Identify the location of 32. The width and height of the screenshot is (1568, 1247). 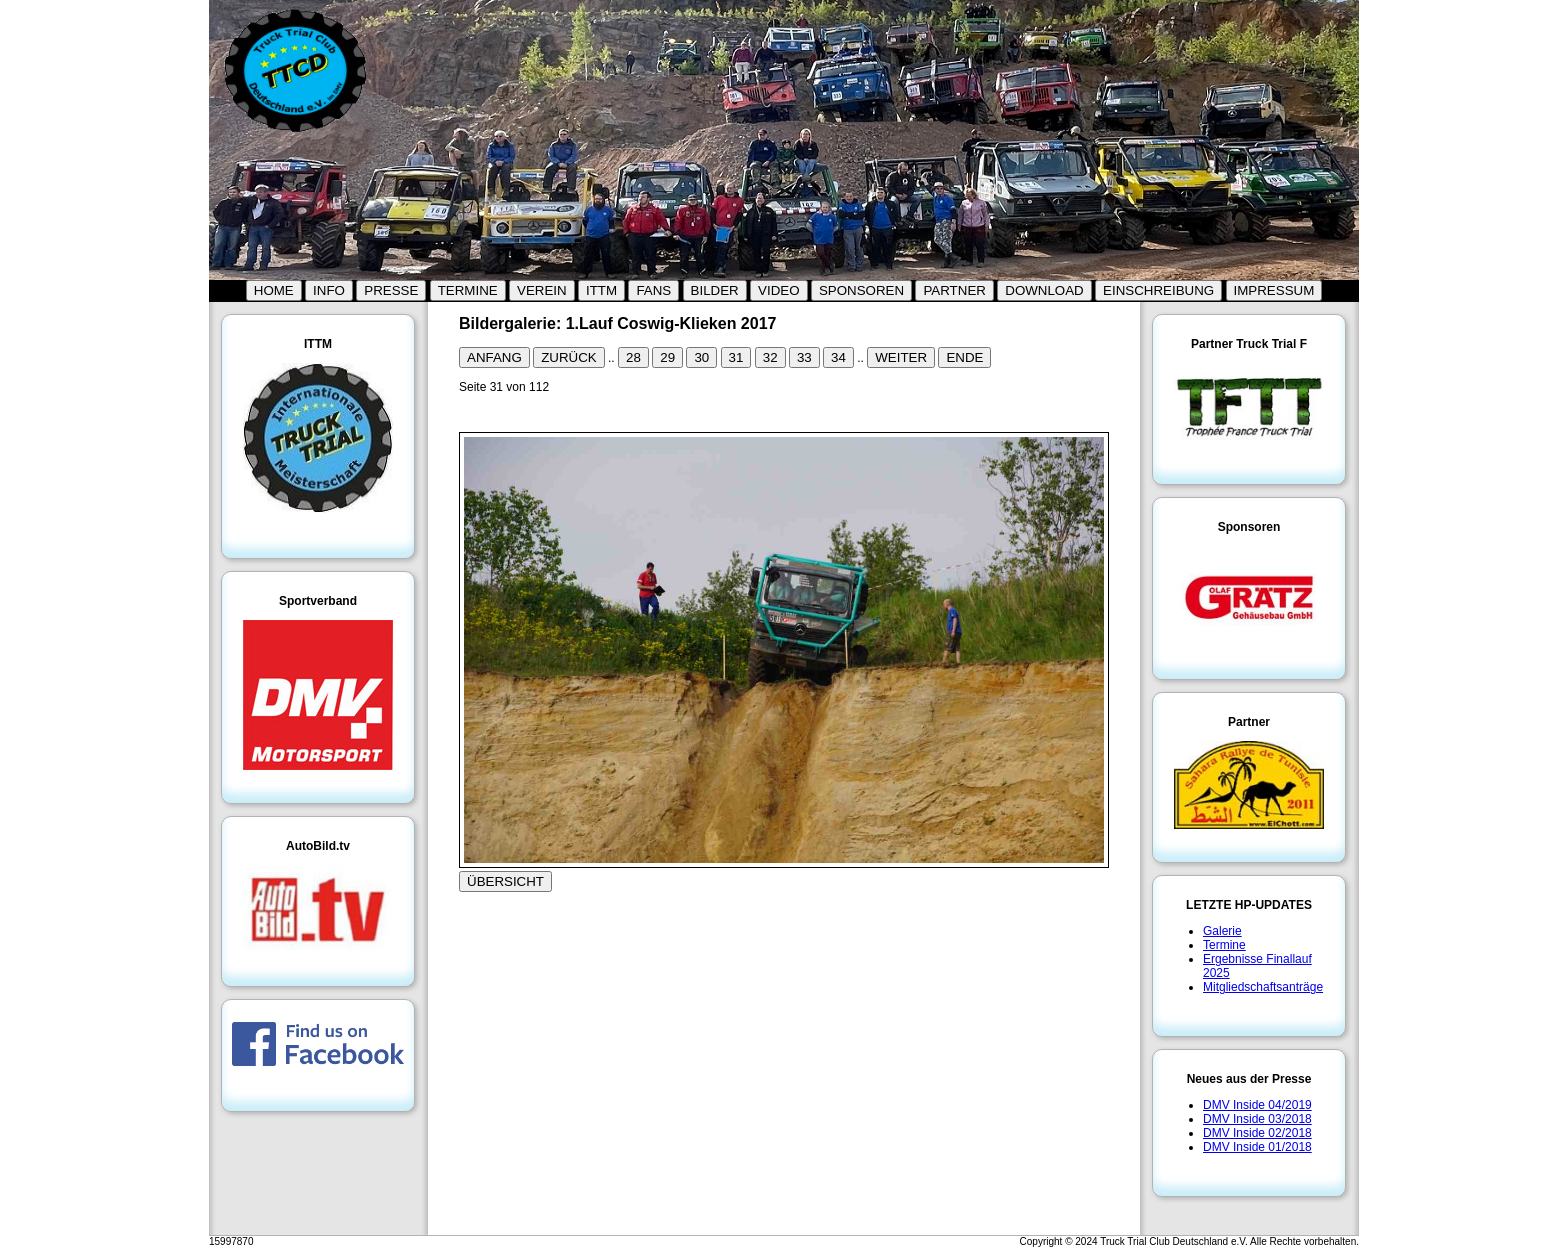
(770, 357).